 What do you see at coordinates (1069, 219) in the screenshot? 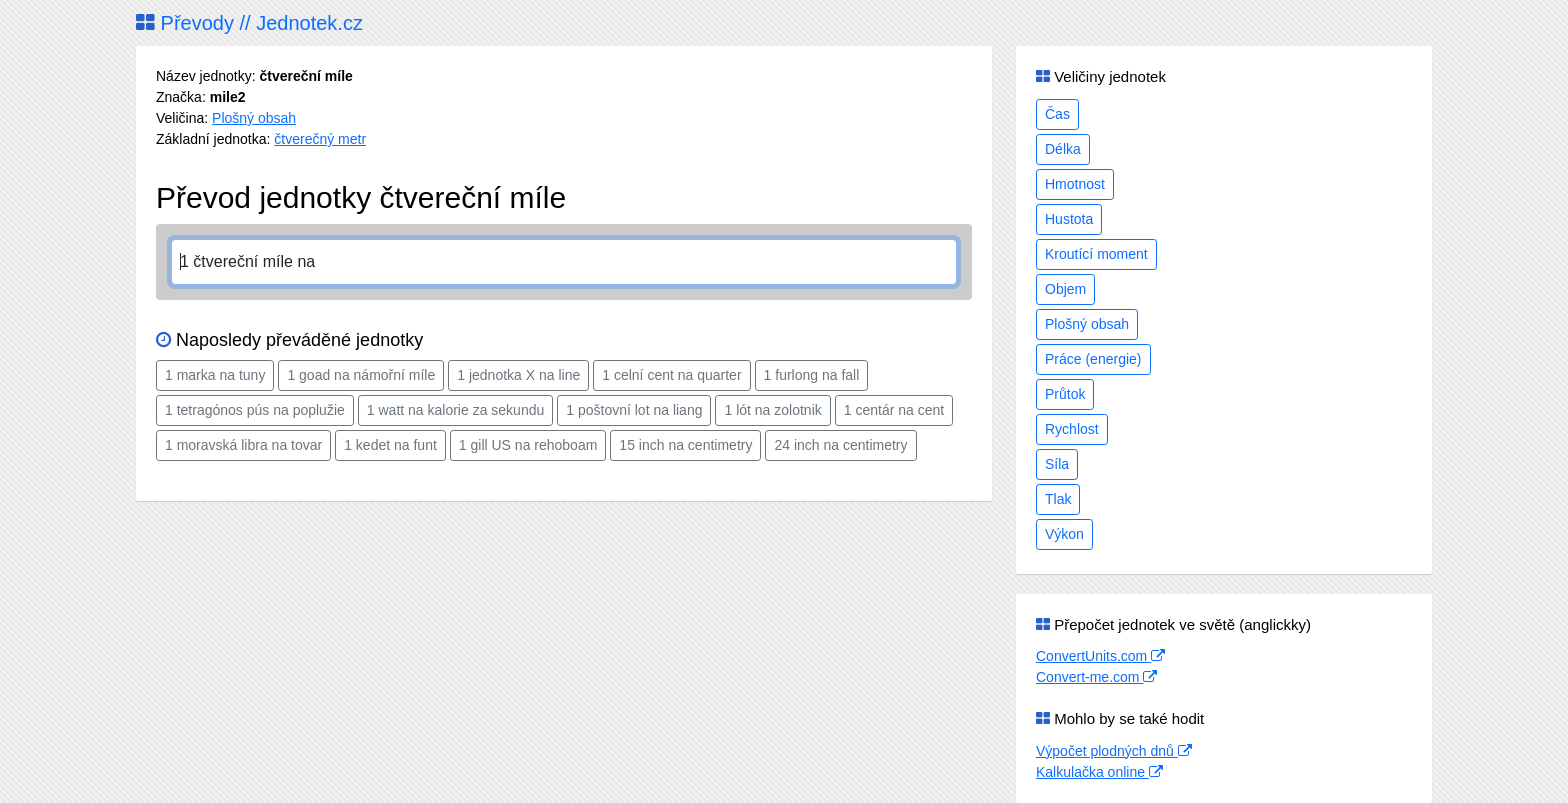
I see `Hustota` at bounding box center [1069, 219].